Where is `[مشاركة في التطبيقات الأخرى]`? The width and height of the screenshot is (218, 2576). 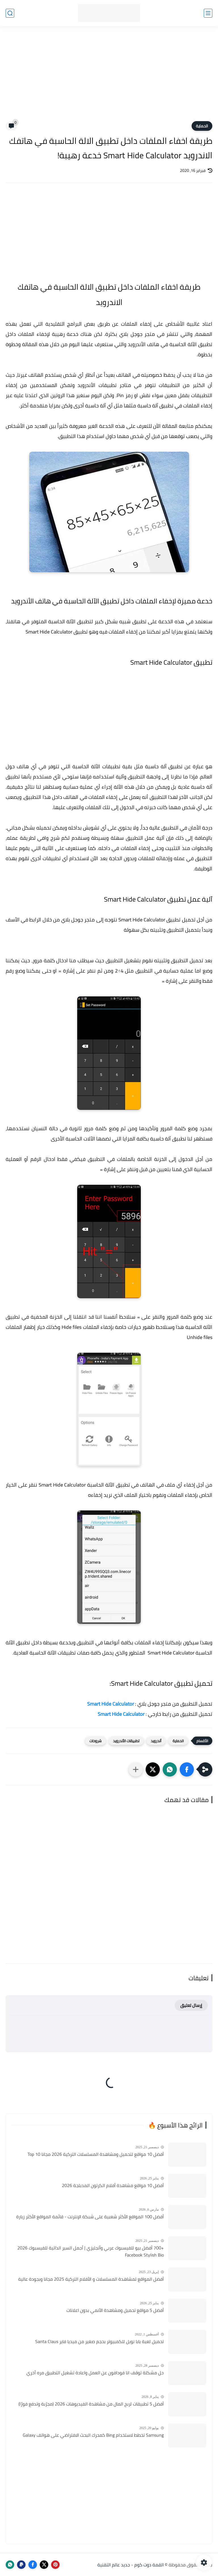 [مشاركة في التطبيقات الأخرى] is located at coordinates (136, 1769).